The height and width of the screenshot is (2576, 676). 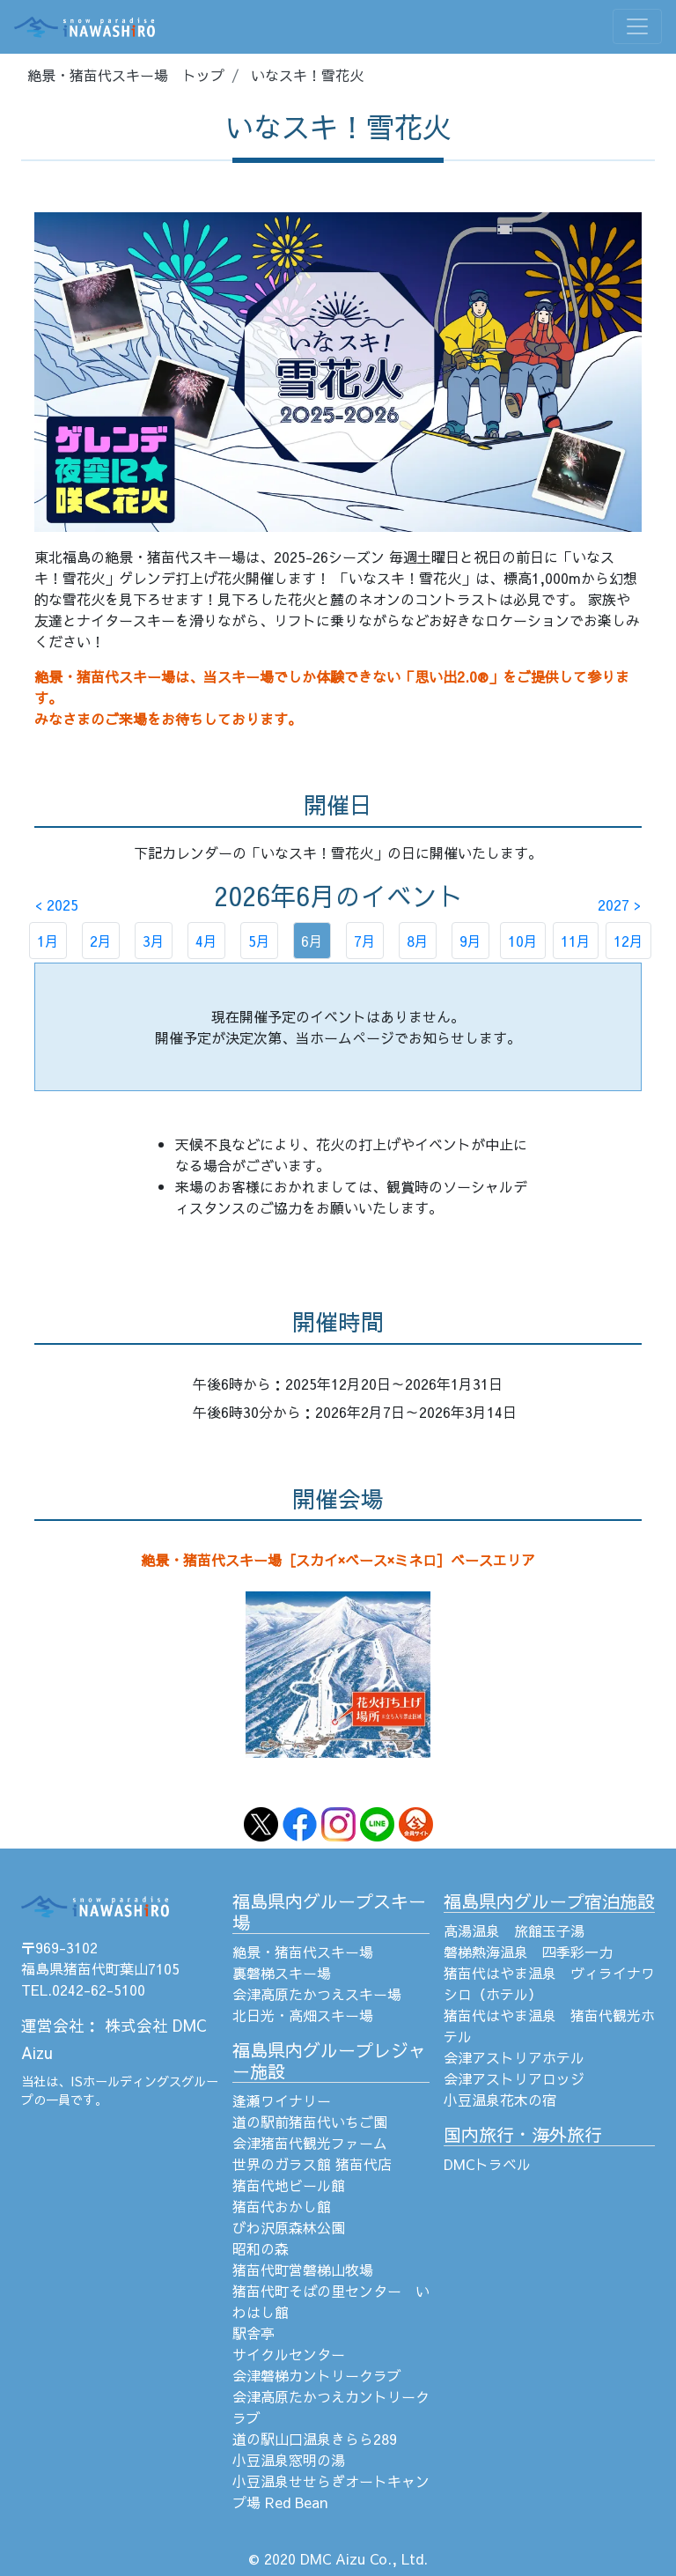 What do you see at coordinates (288, 2185) in the screenshot?
I see `猪苗代地ビール館` at bounding box center [288, 2185].